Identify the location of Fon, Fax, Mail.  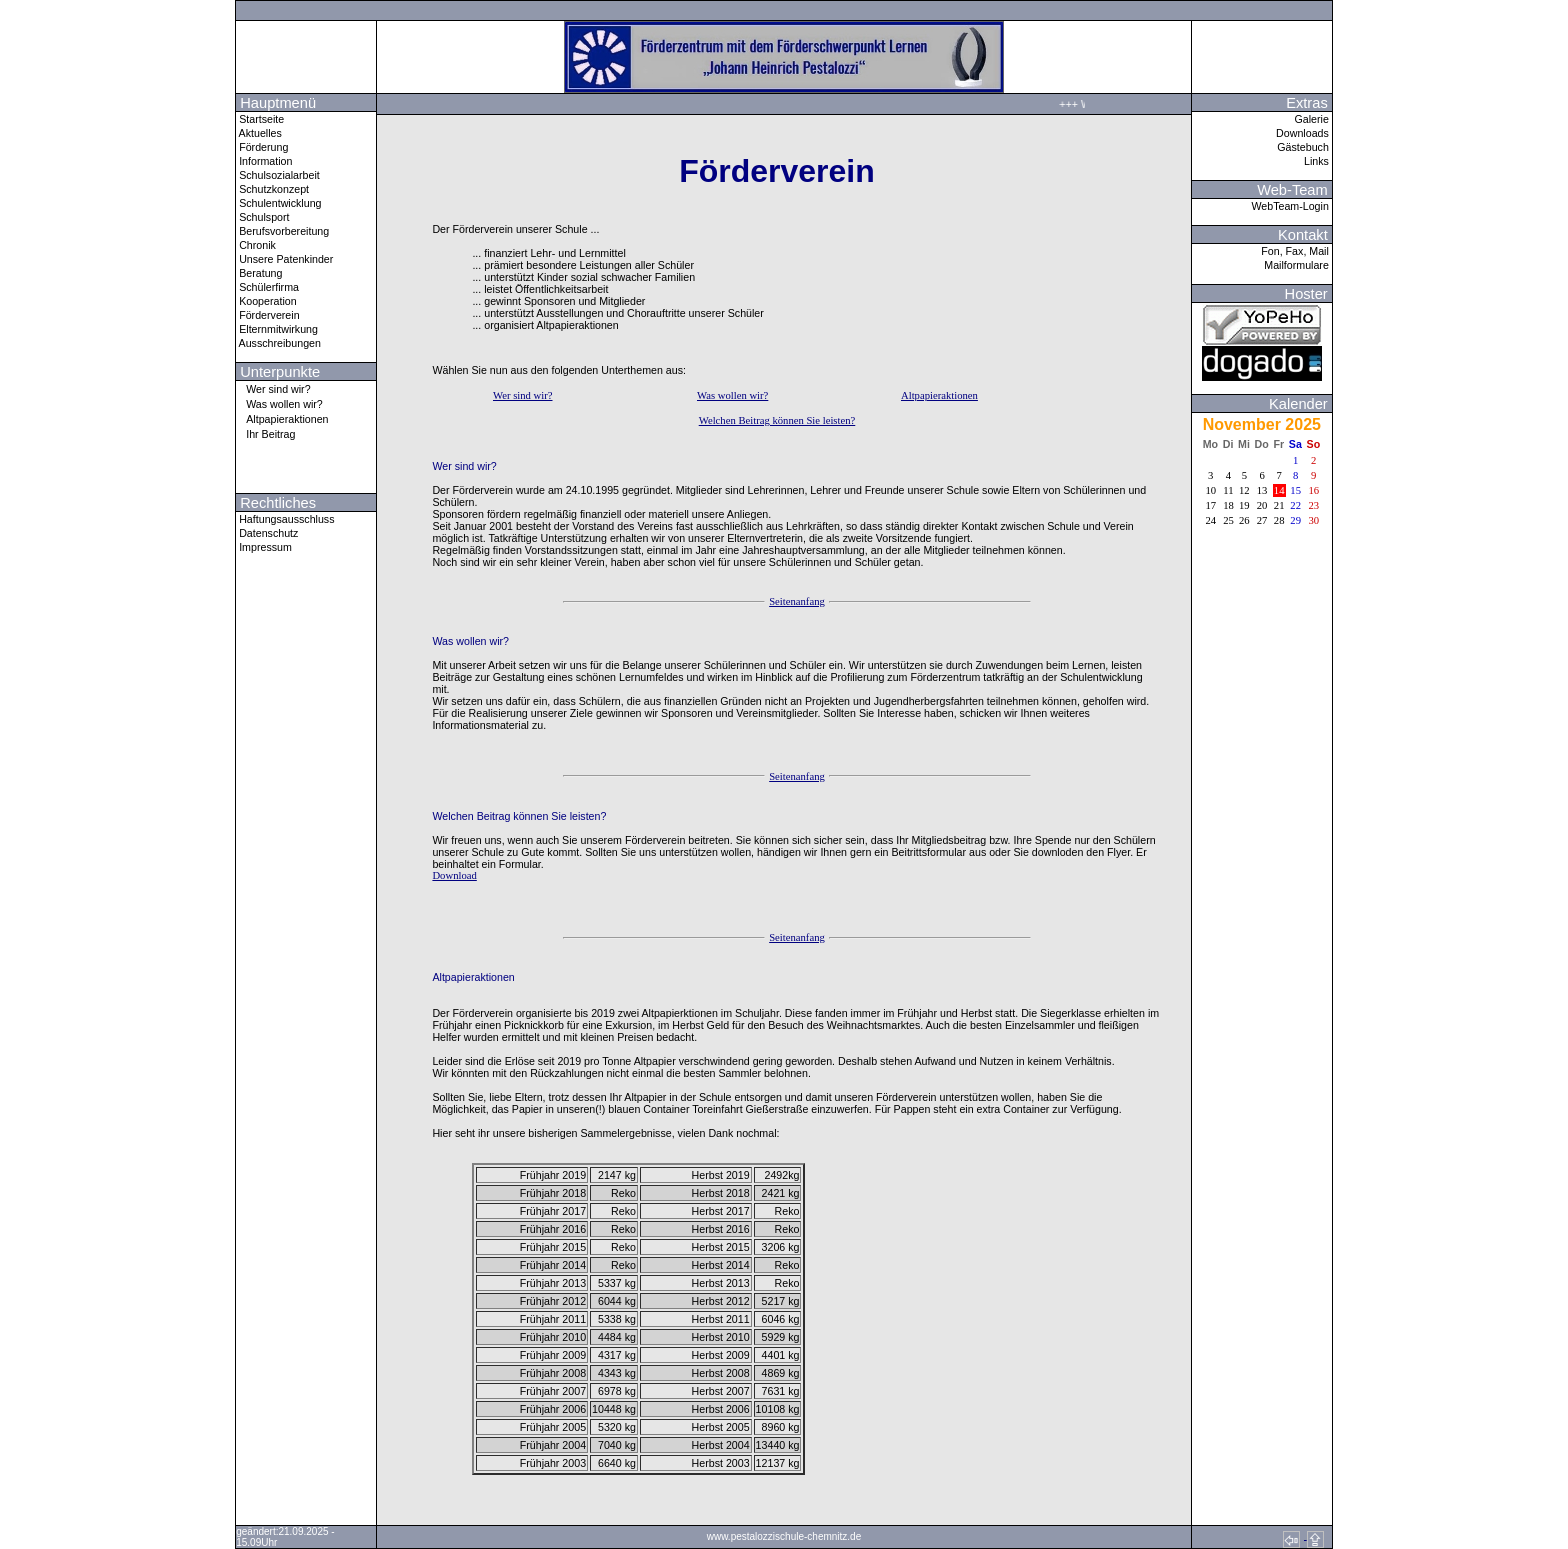
(1296, 251).